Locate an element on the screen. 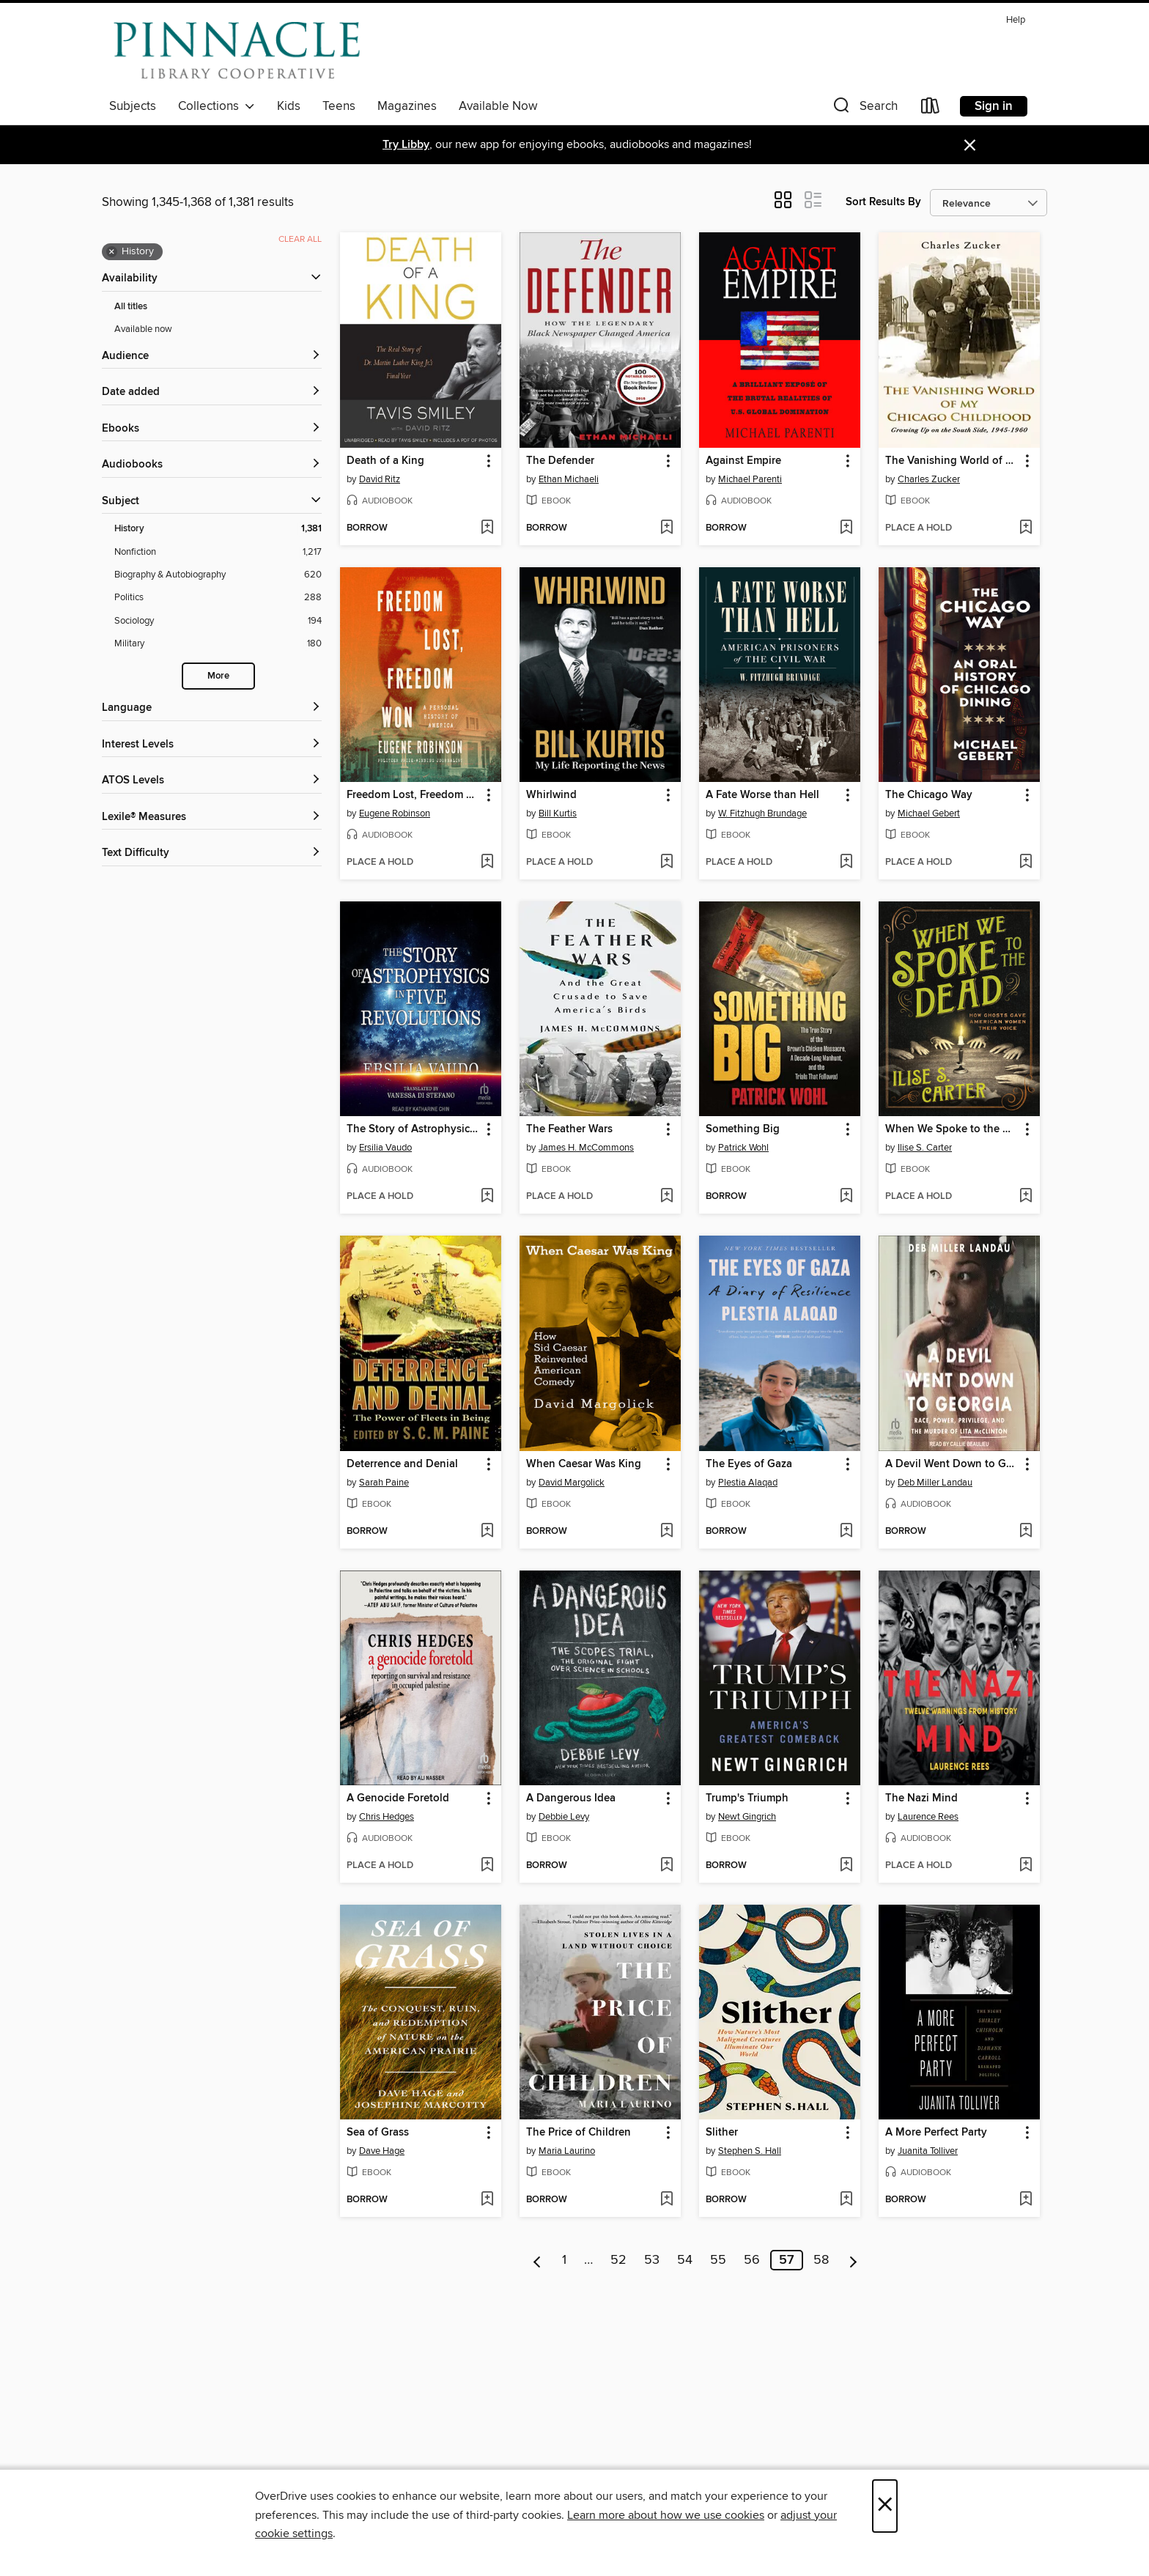 The image size is (1149, 2576). Sign in is located at coordinates (994, 106).